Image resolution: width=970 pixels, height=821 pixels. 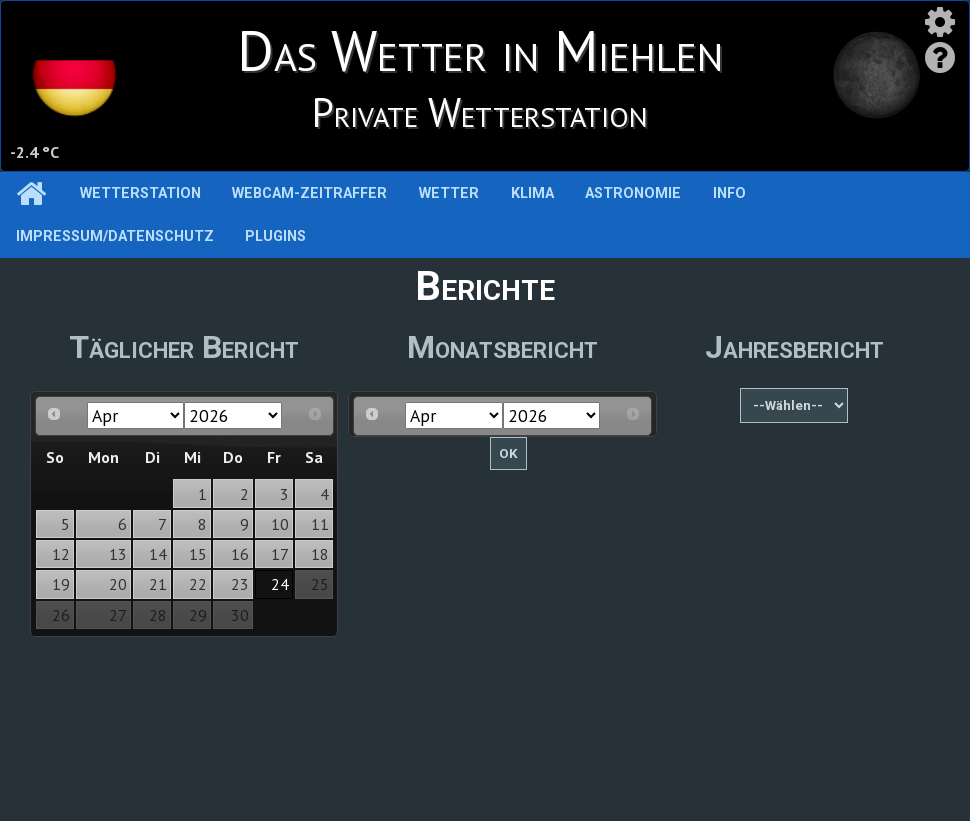 What do you see at coordinates (240, 554) in the screenshot?
I see `16` at bounding box center [240, 554].